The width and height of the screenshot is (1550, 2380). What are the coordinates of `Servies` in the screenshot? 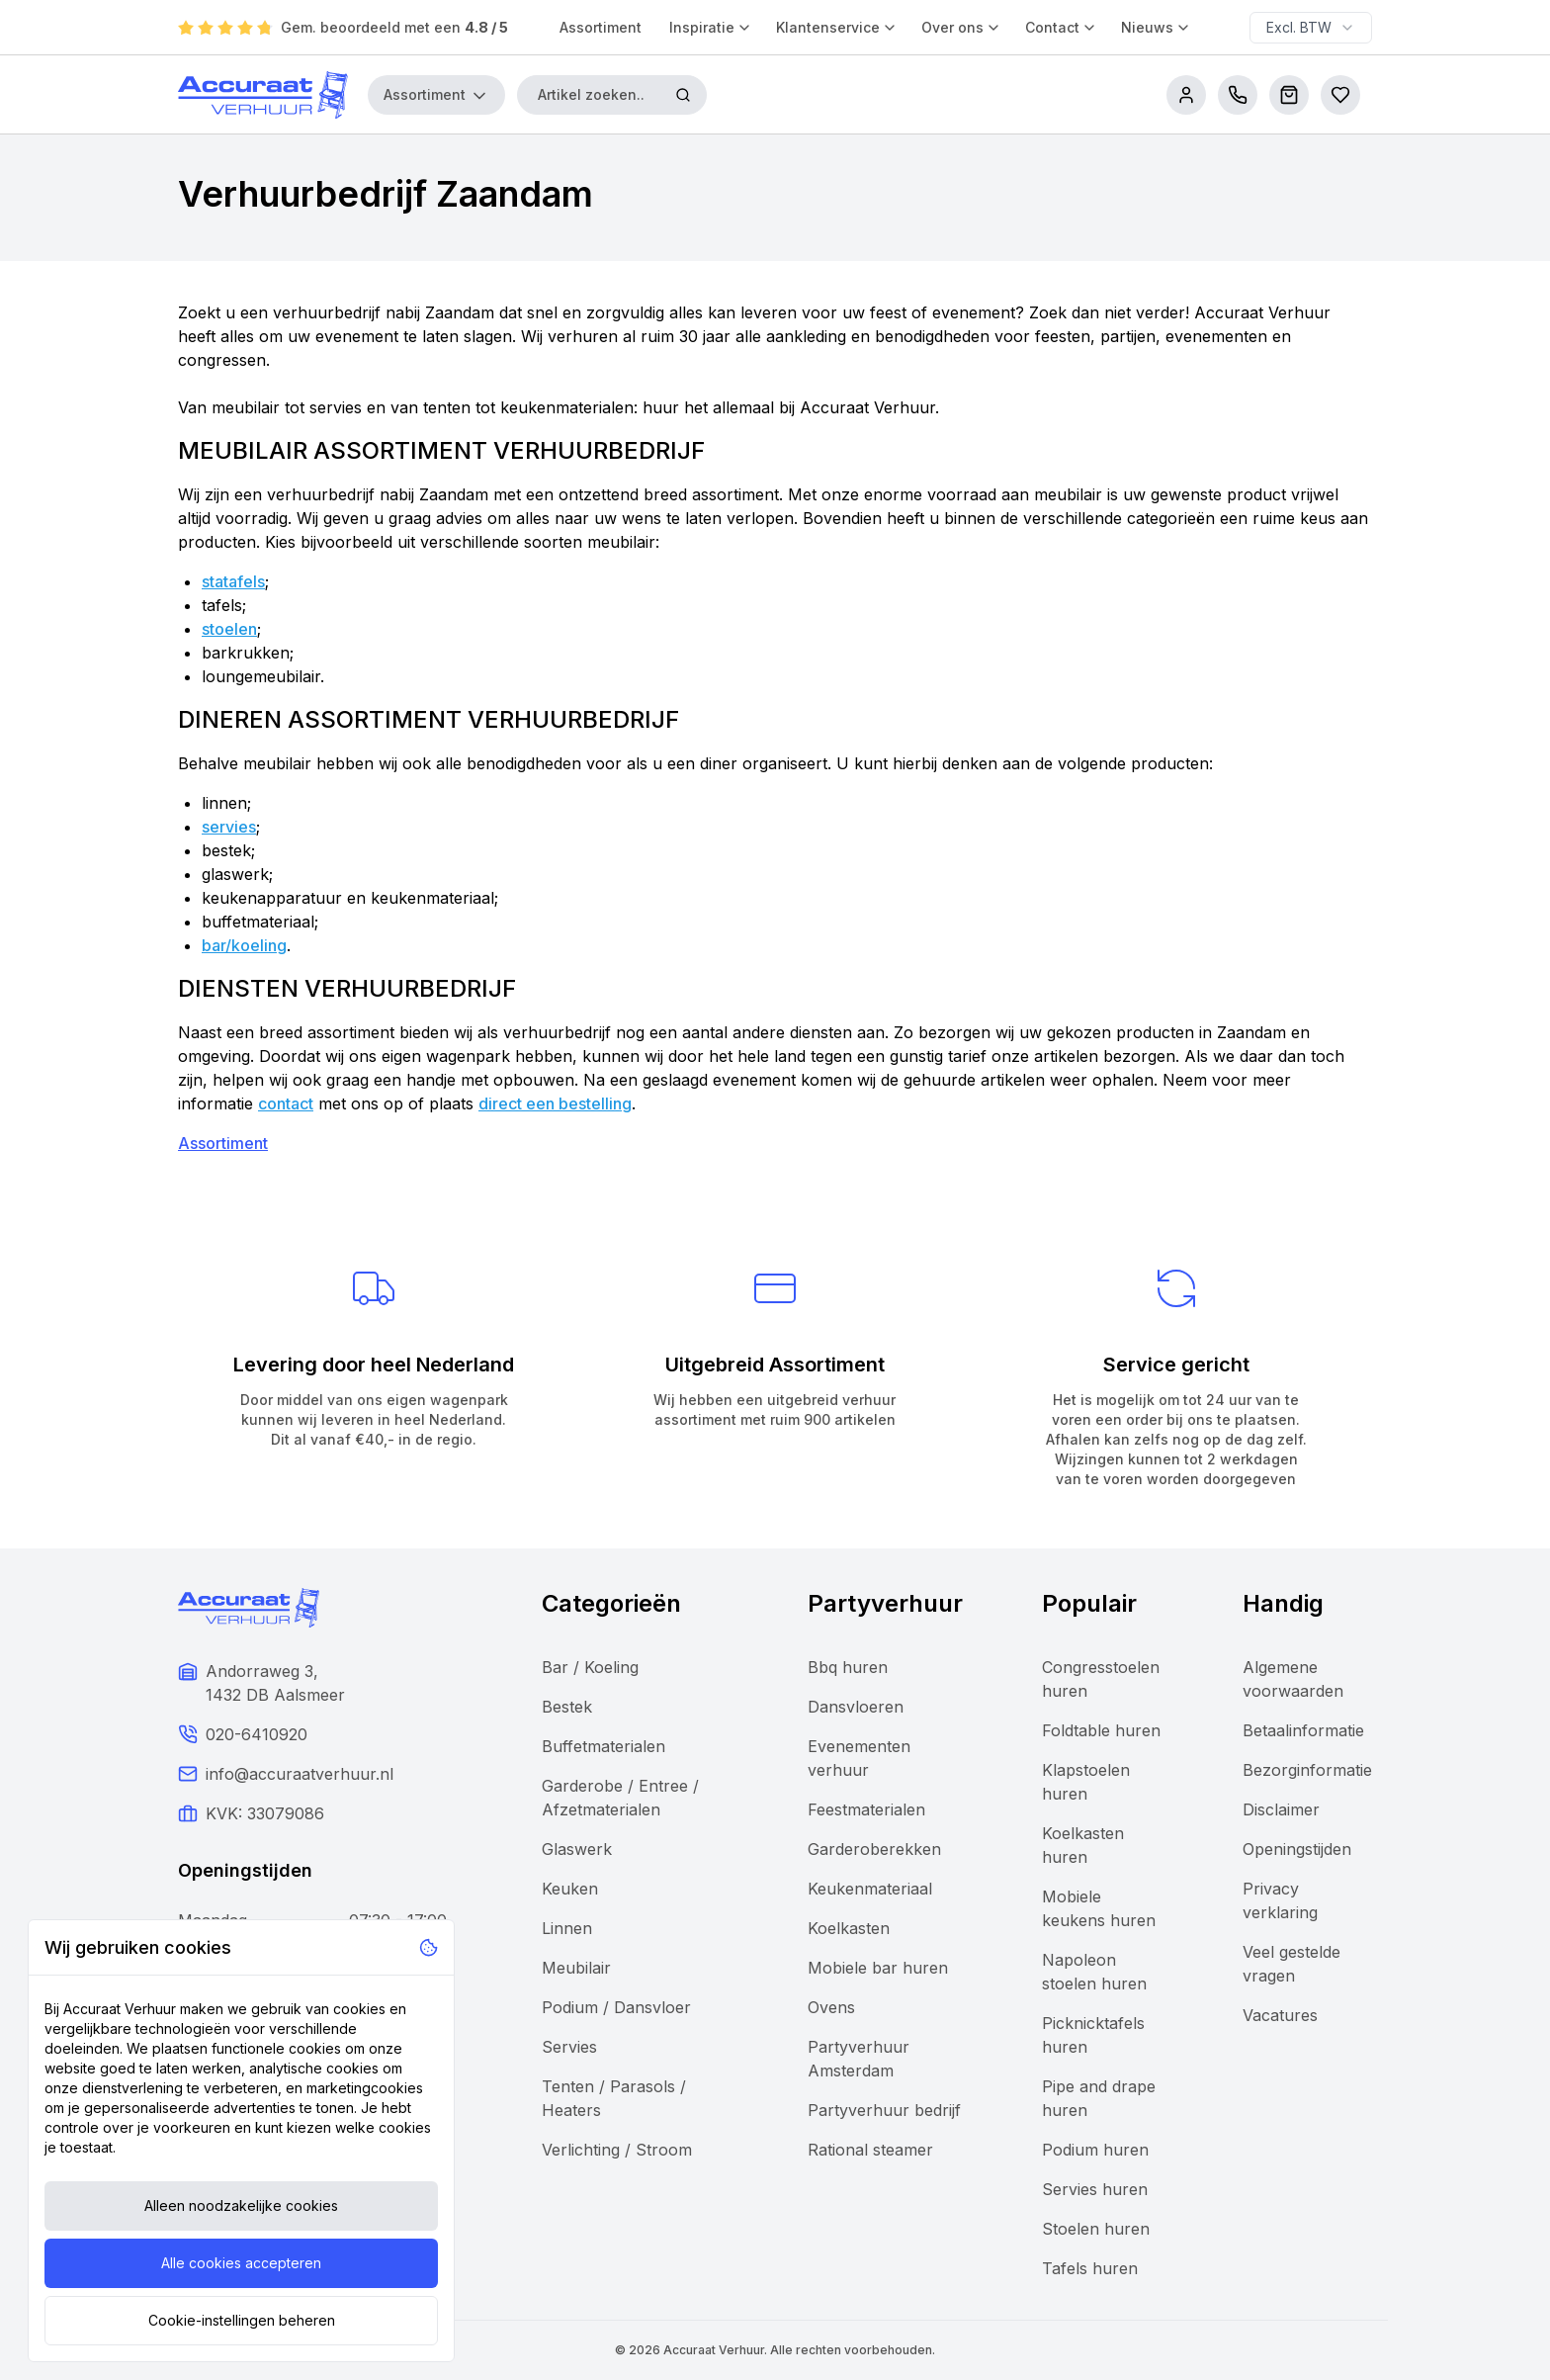 It's located at (569, 2047).